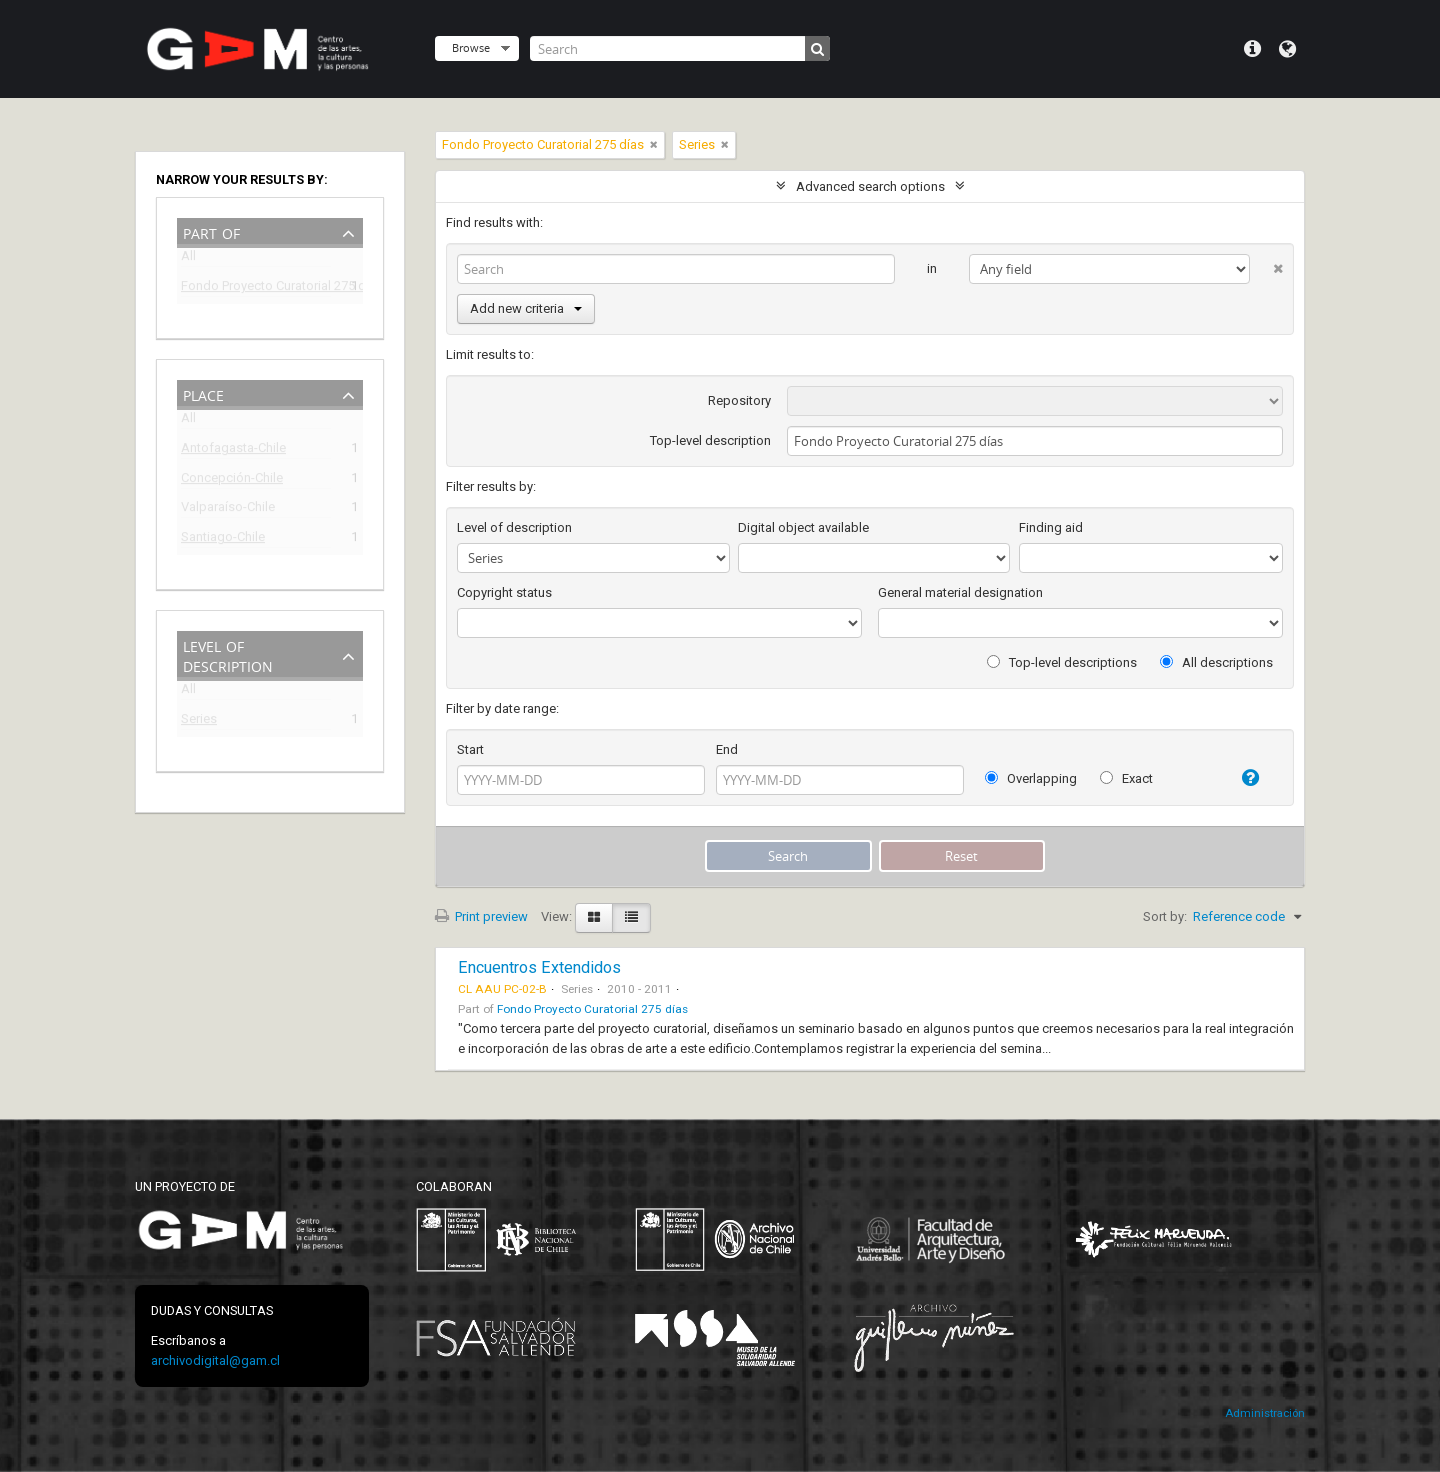  I want to click on All descriptions, so click(1216, 662).